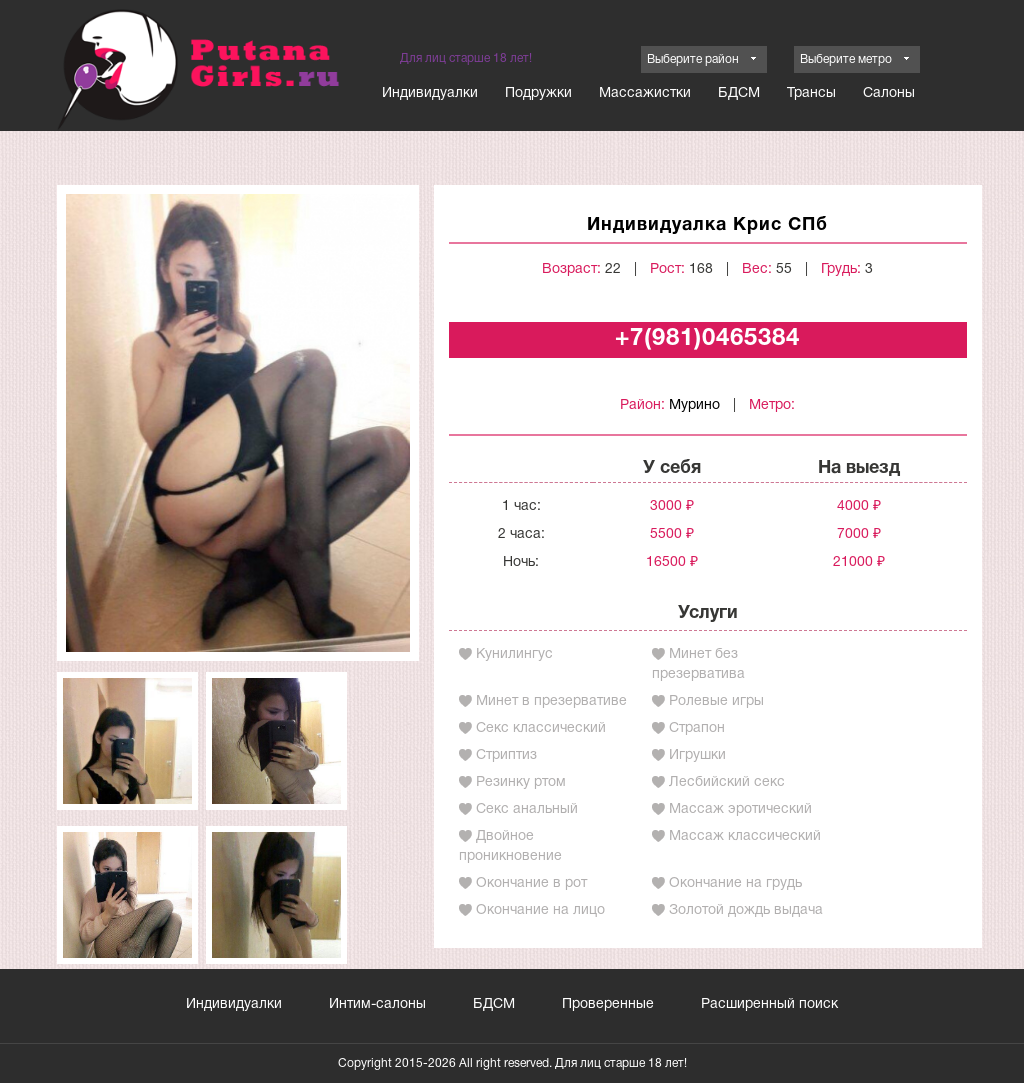 This screenshot has width=1024, height=1083. I want to click on Страпон, so click(697, 728).